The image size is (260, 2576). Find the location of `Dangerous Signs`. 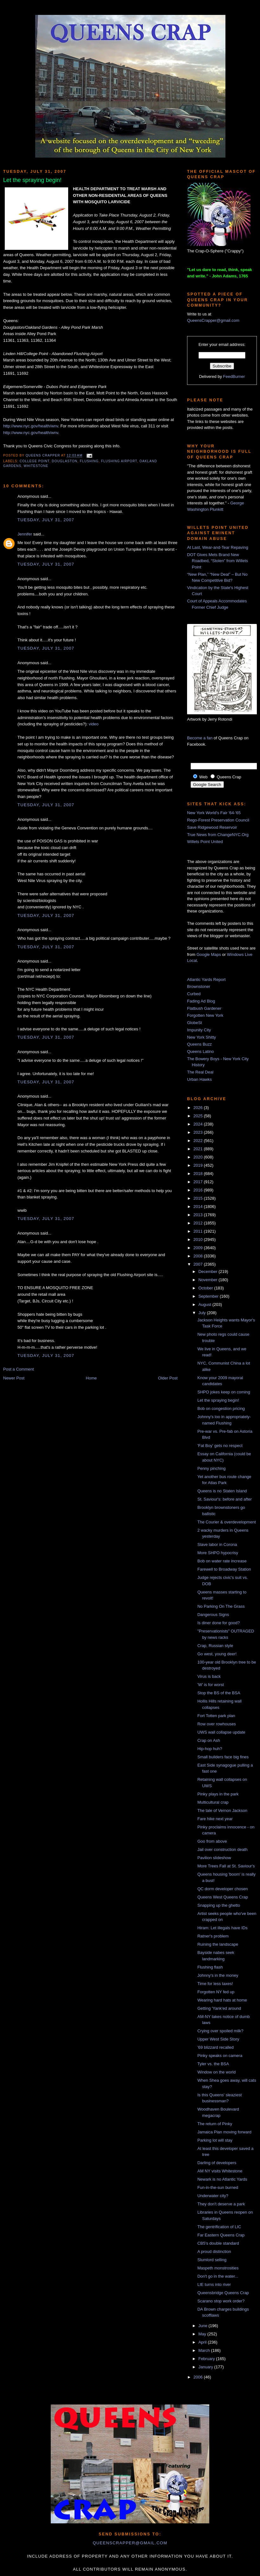

Dangerous Signs is located at coordinates (213, 1614).